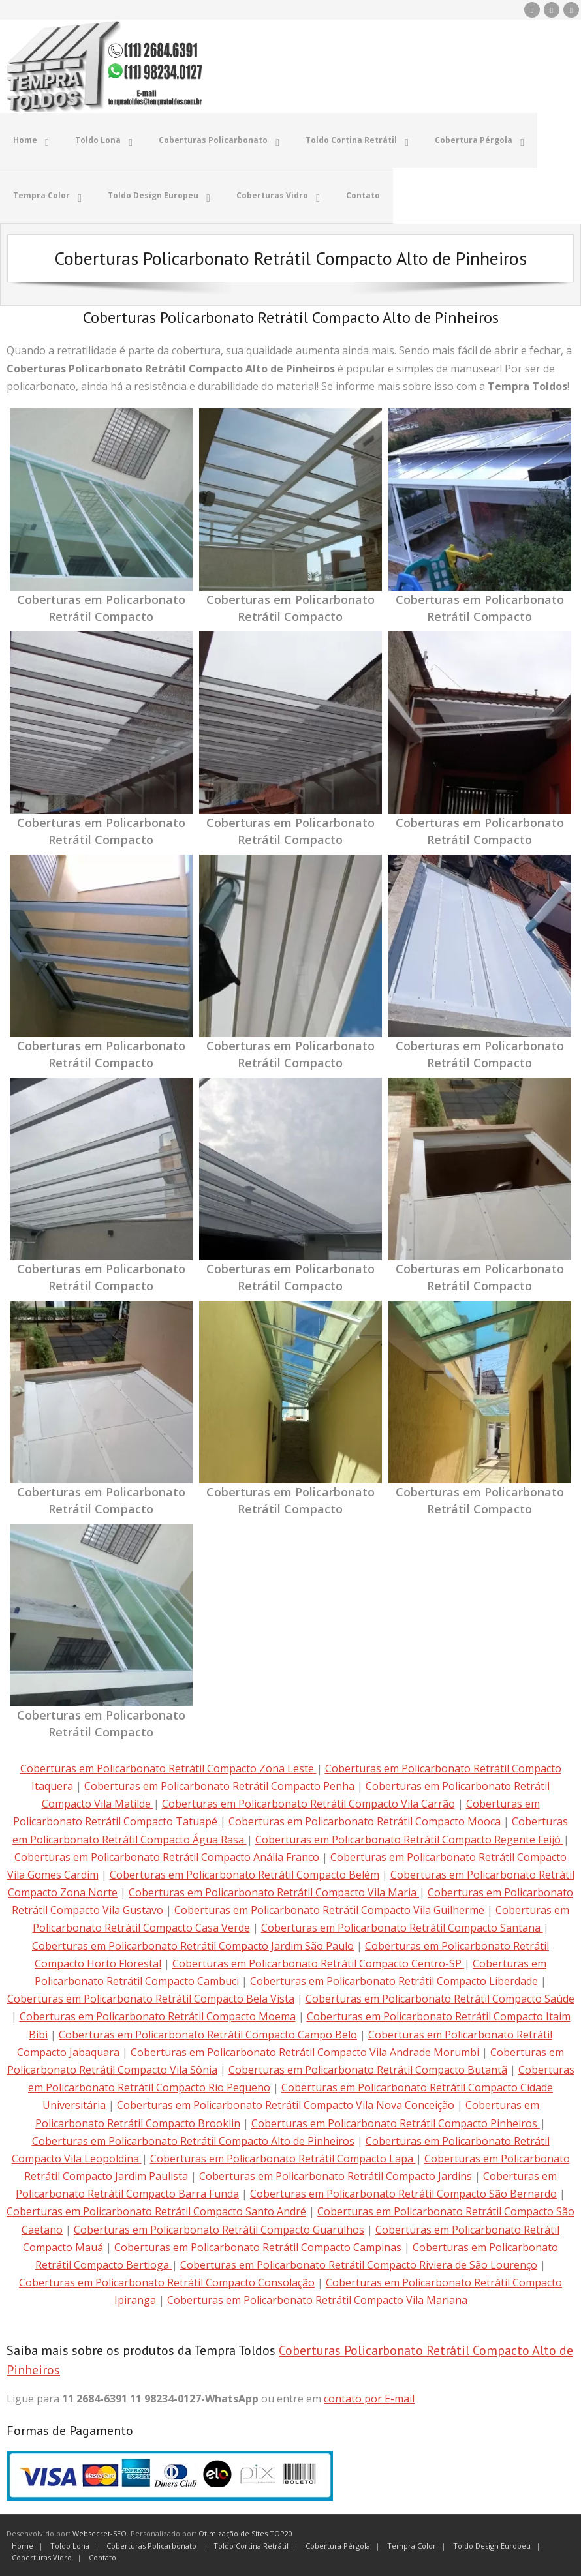 The width and height of the screenshot is (581, 2576). Describe the element at coordinates (99, 2532) in the screenshot. I see `Websecret-SEO` at that location.